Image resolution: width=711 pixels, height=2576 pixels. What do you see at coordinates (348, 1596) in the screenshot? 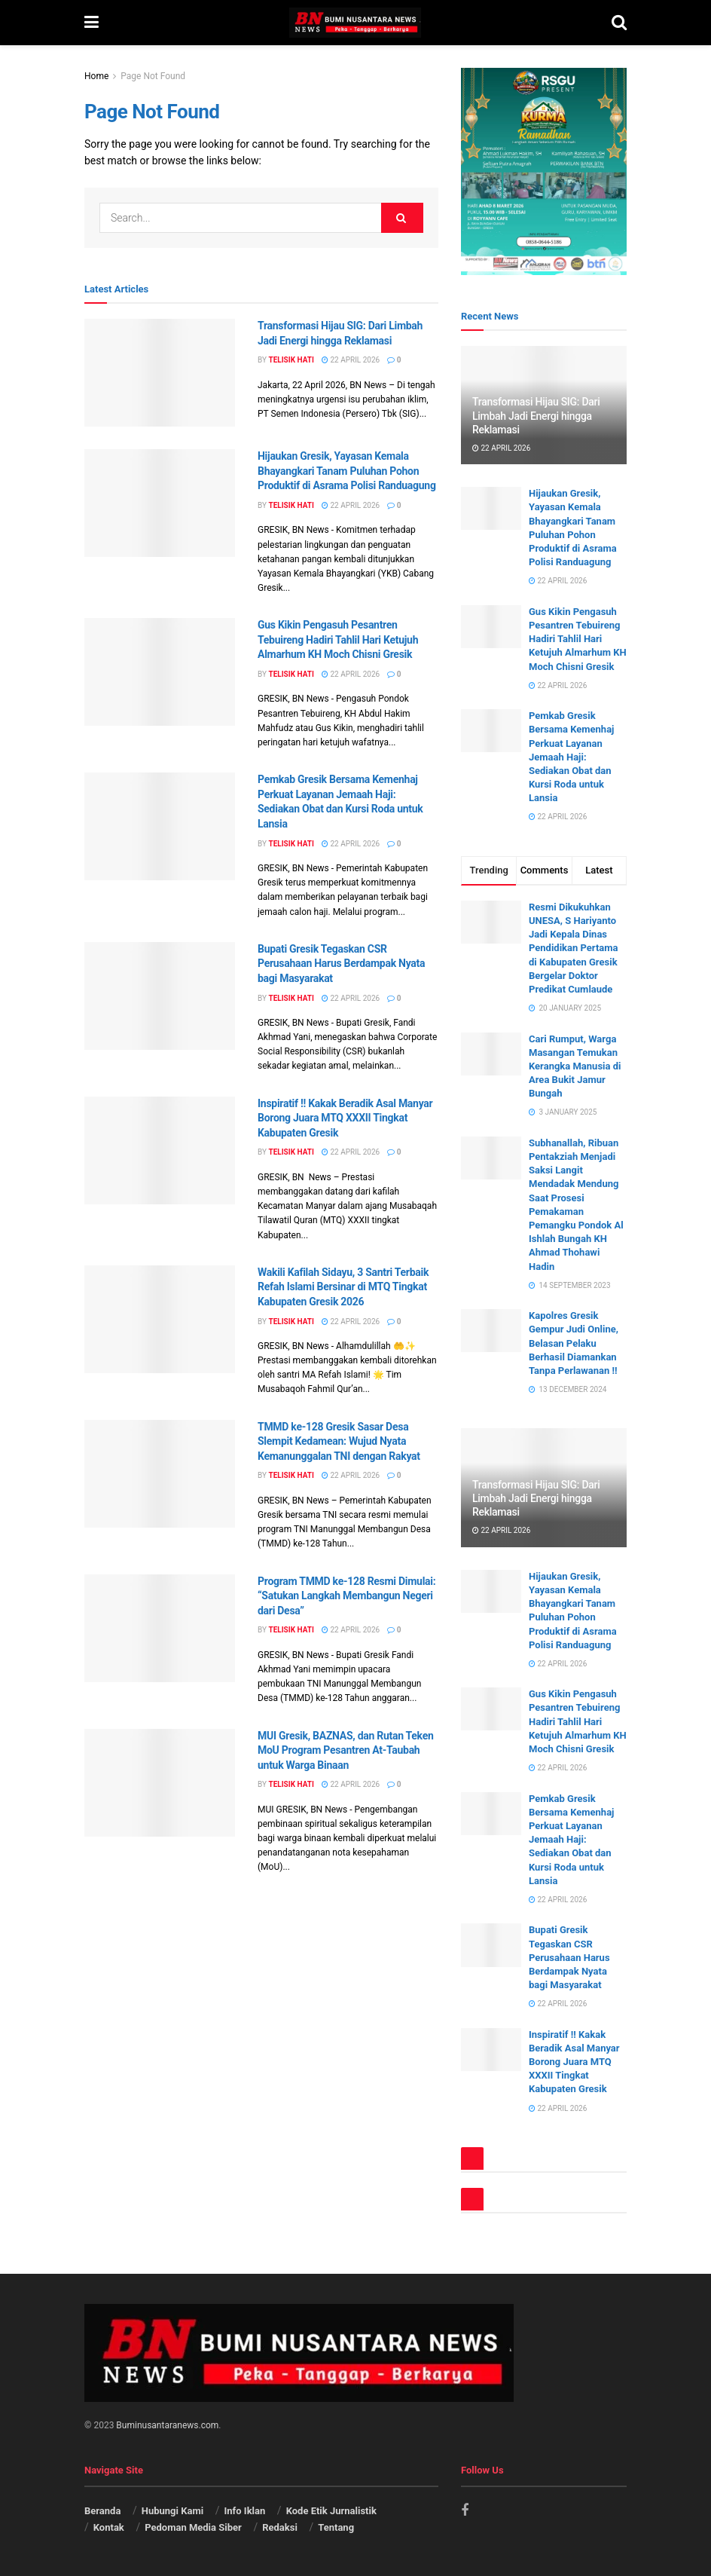
I see `Program TMMD ke-128 Resmi Dimulai: “Satukan Langkah Membangun Negeri dari Desa”` at bounding box center [348, 1596].